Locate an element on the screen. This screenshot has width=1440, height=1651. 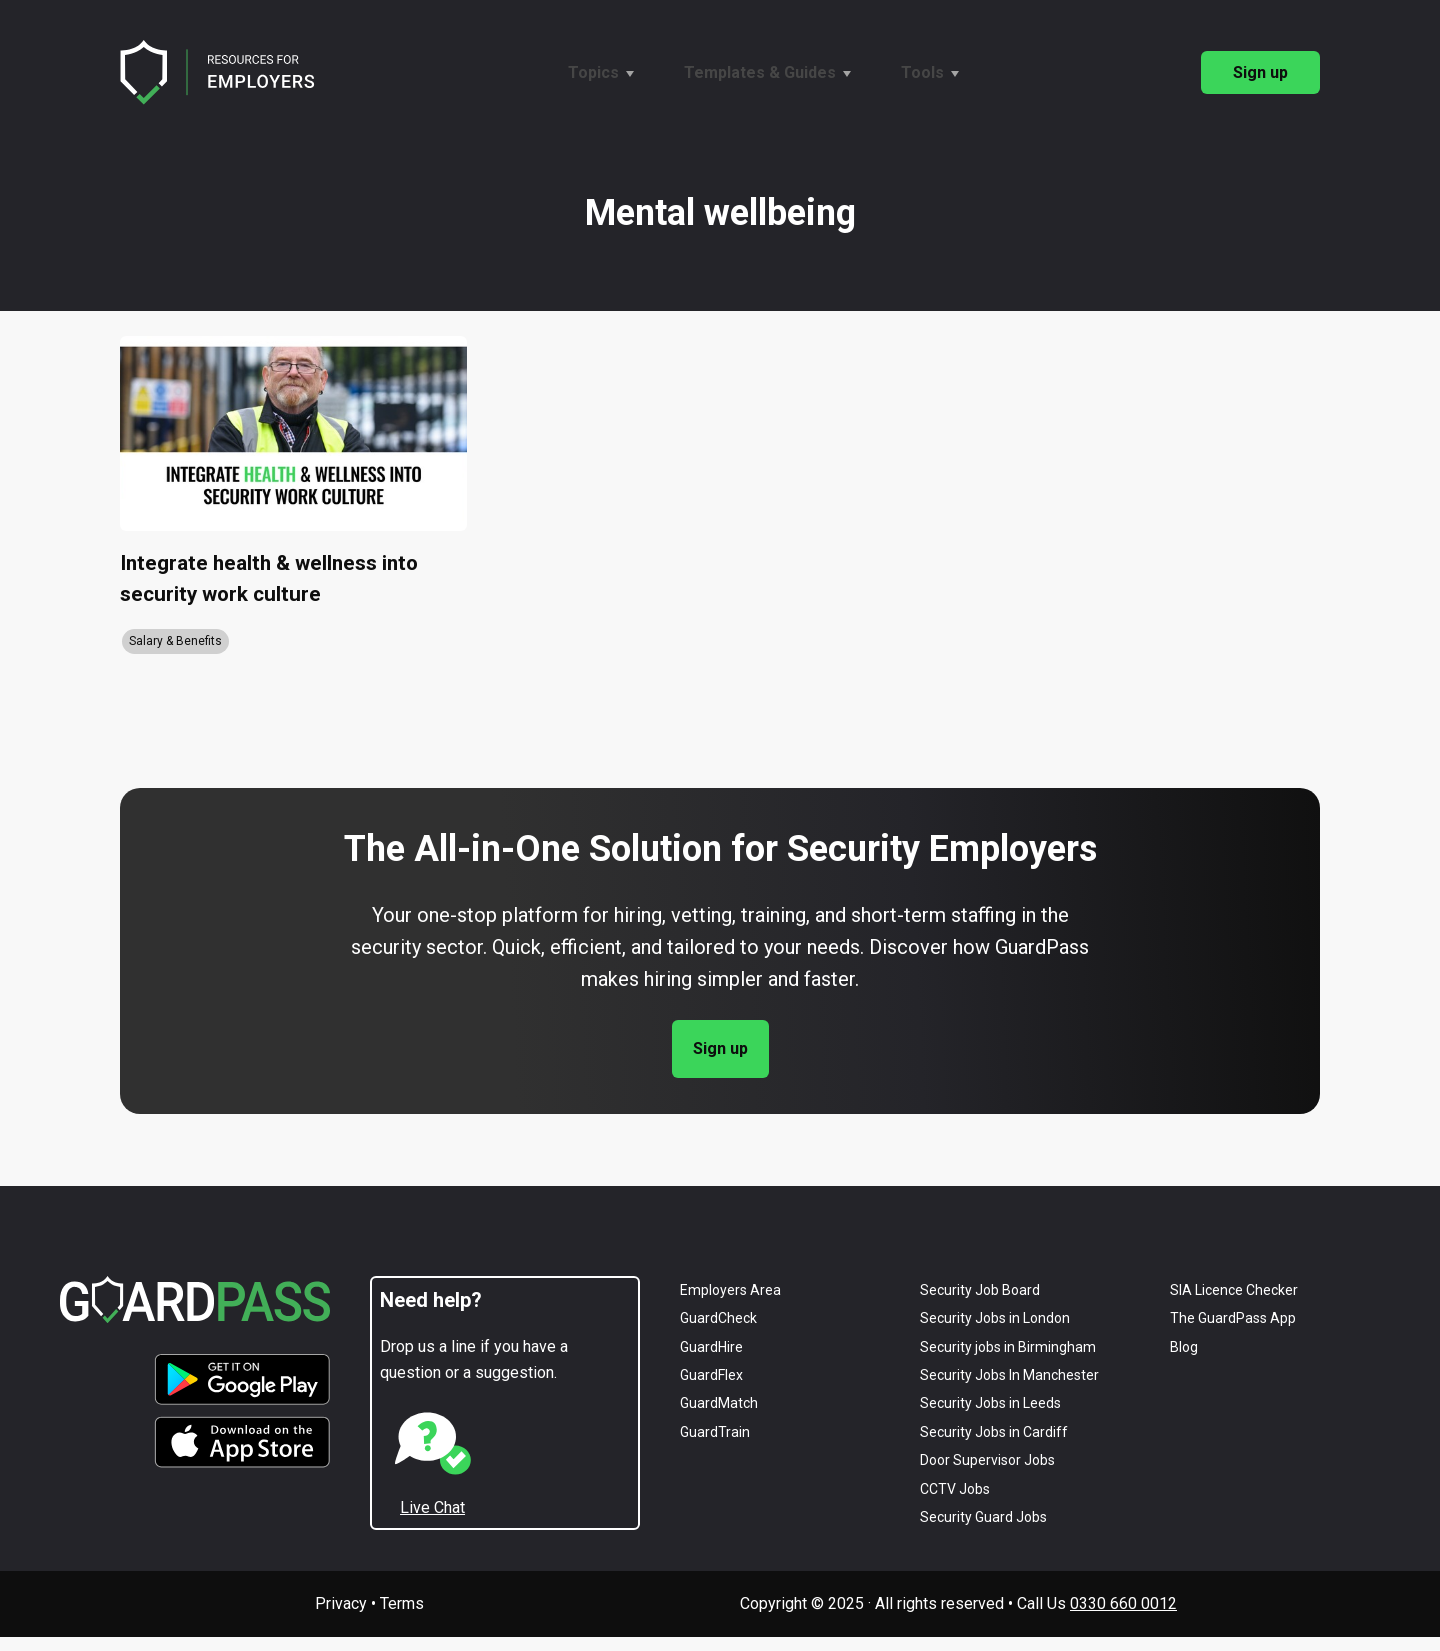
GuardMatch is located at coordinates (719, 1417).